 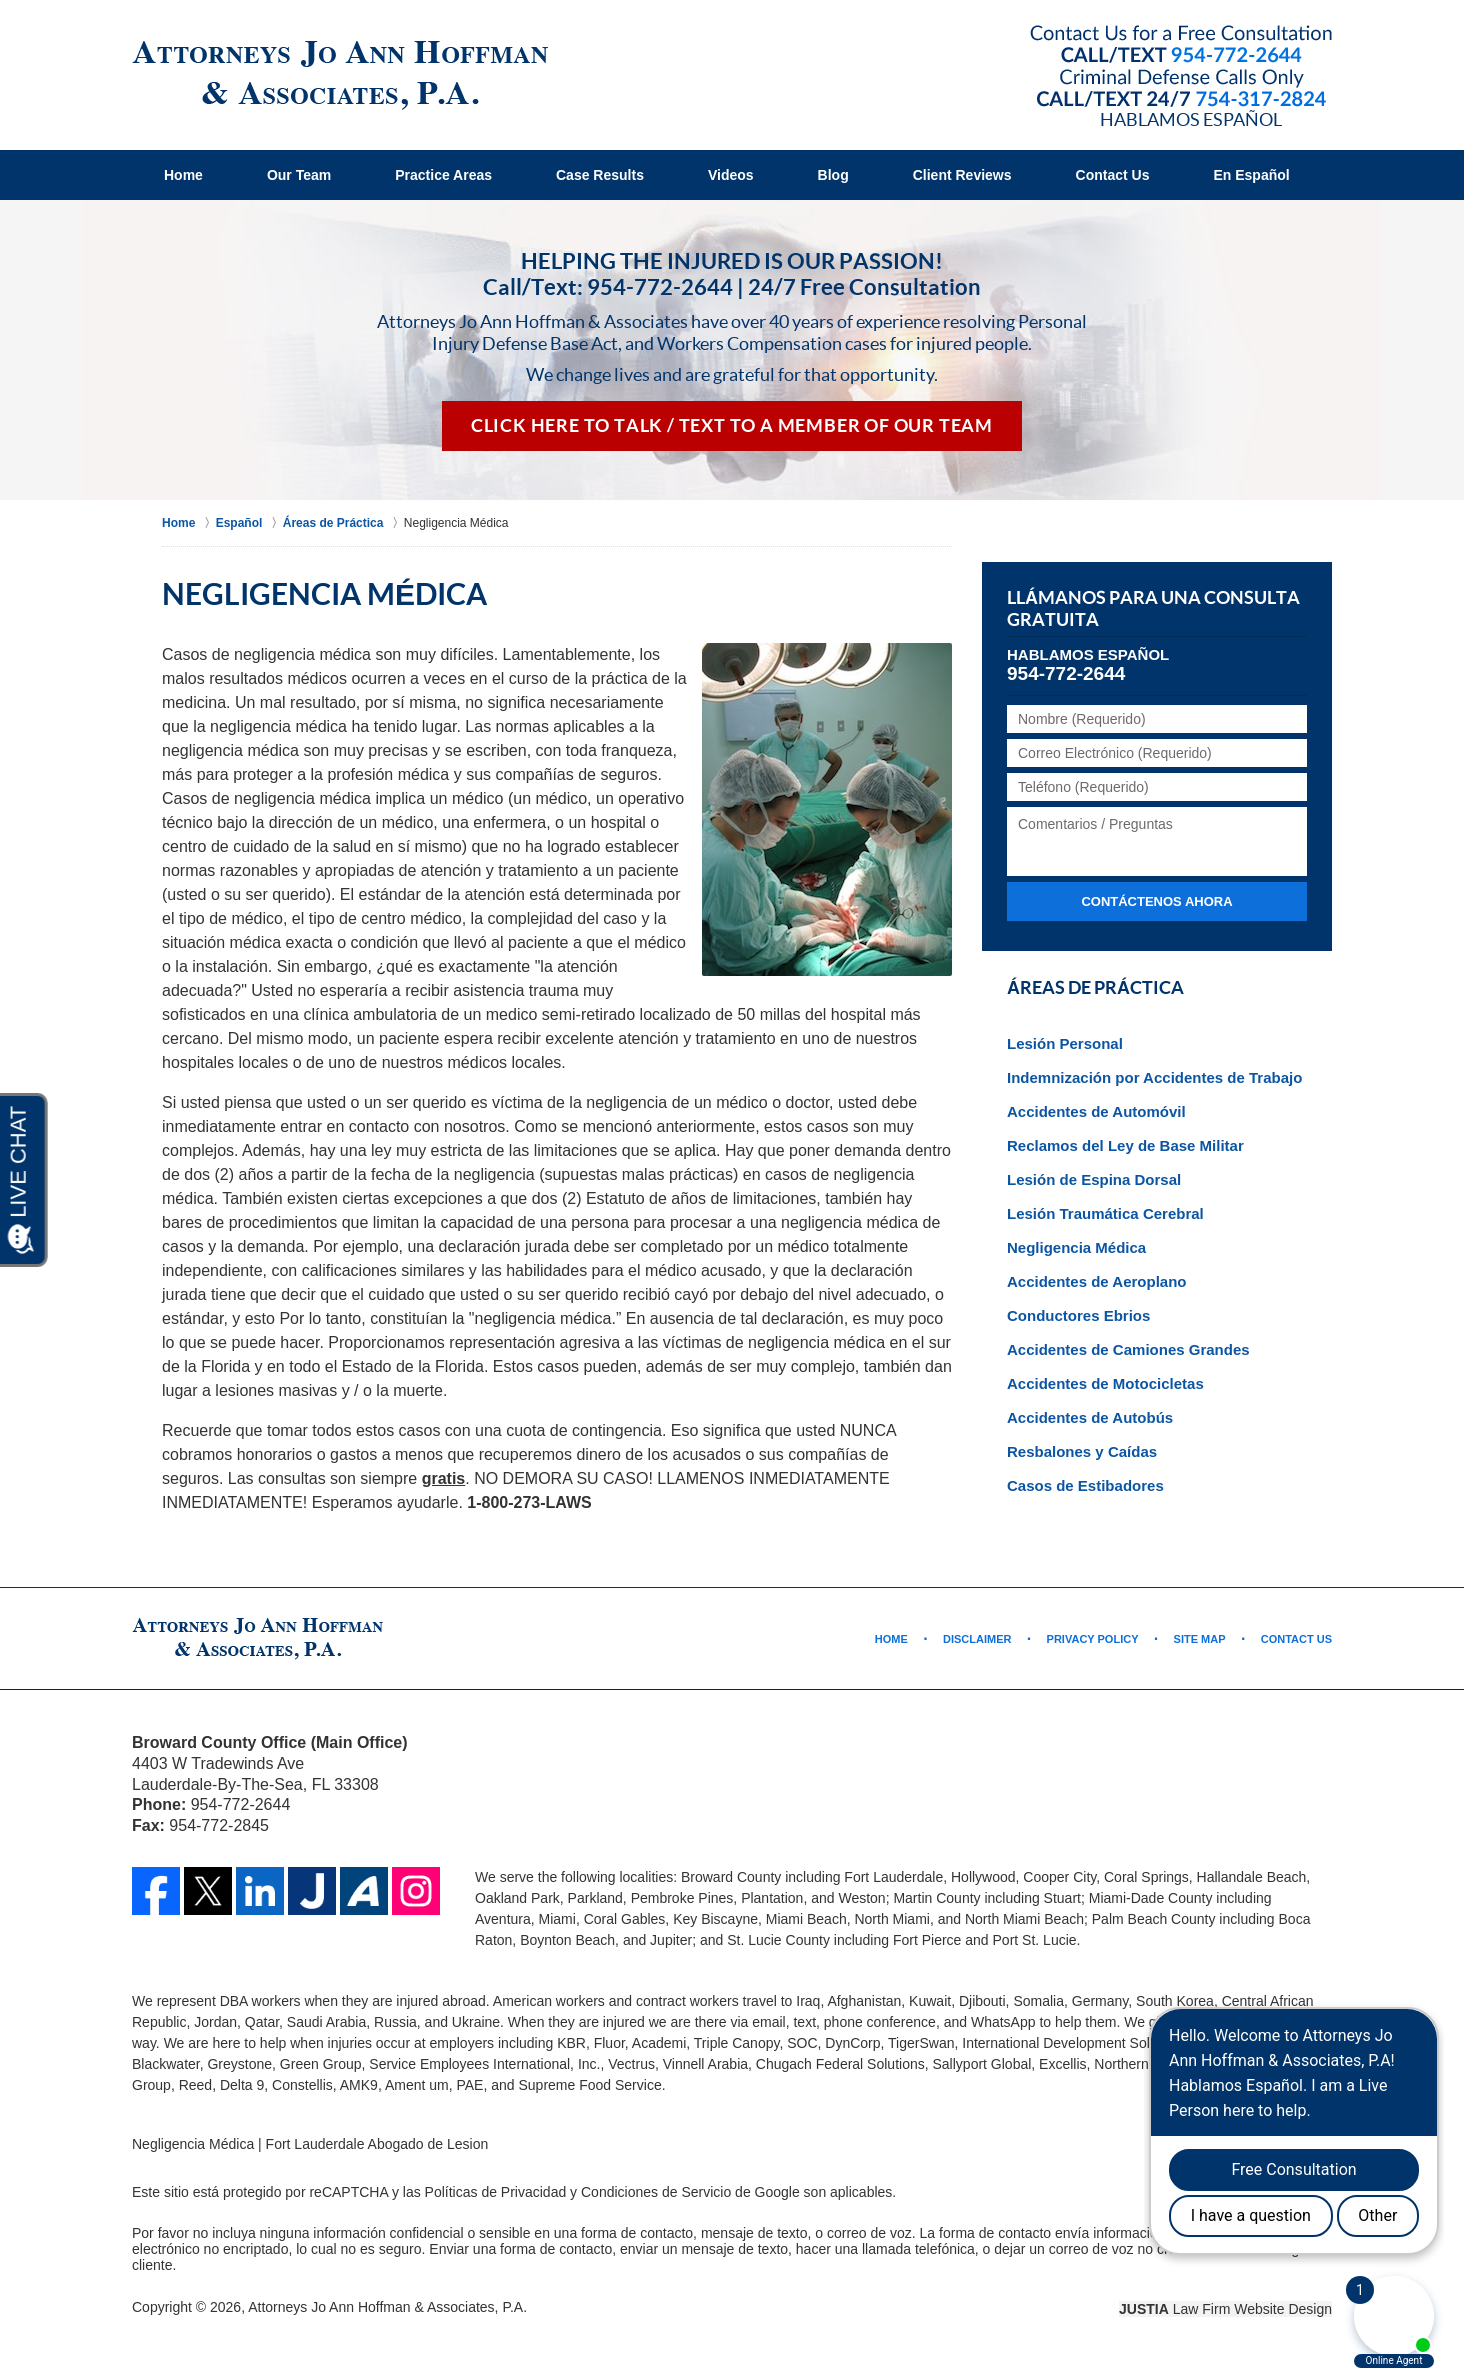 I want to click on Llámanos para una Consulta Gratuita, so click(x=1153, y=609).